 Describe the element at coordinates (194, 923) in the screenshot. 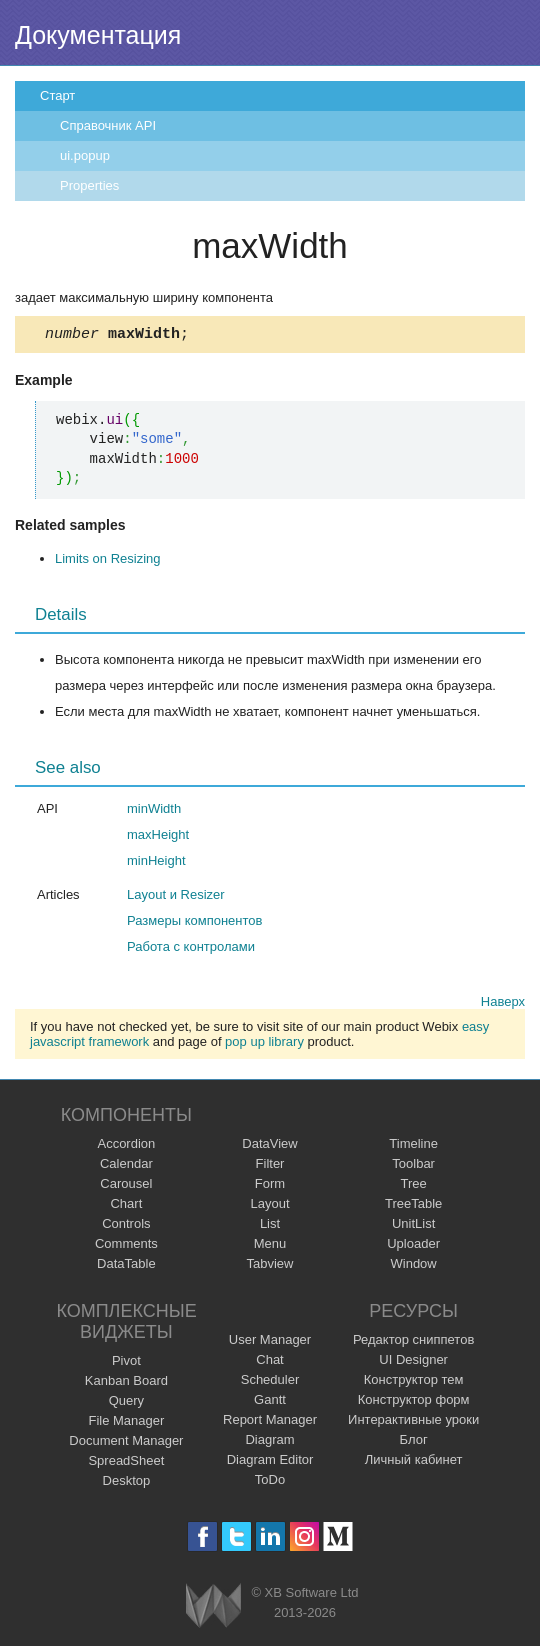

I see `Размеры компонентов` at that location.